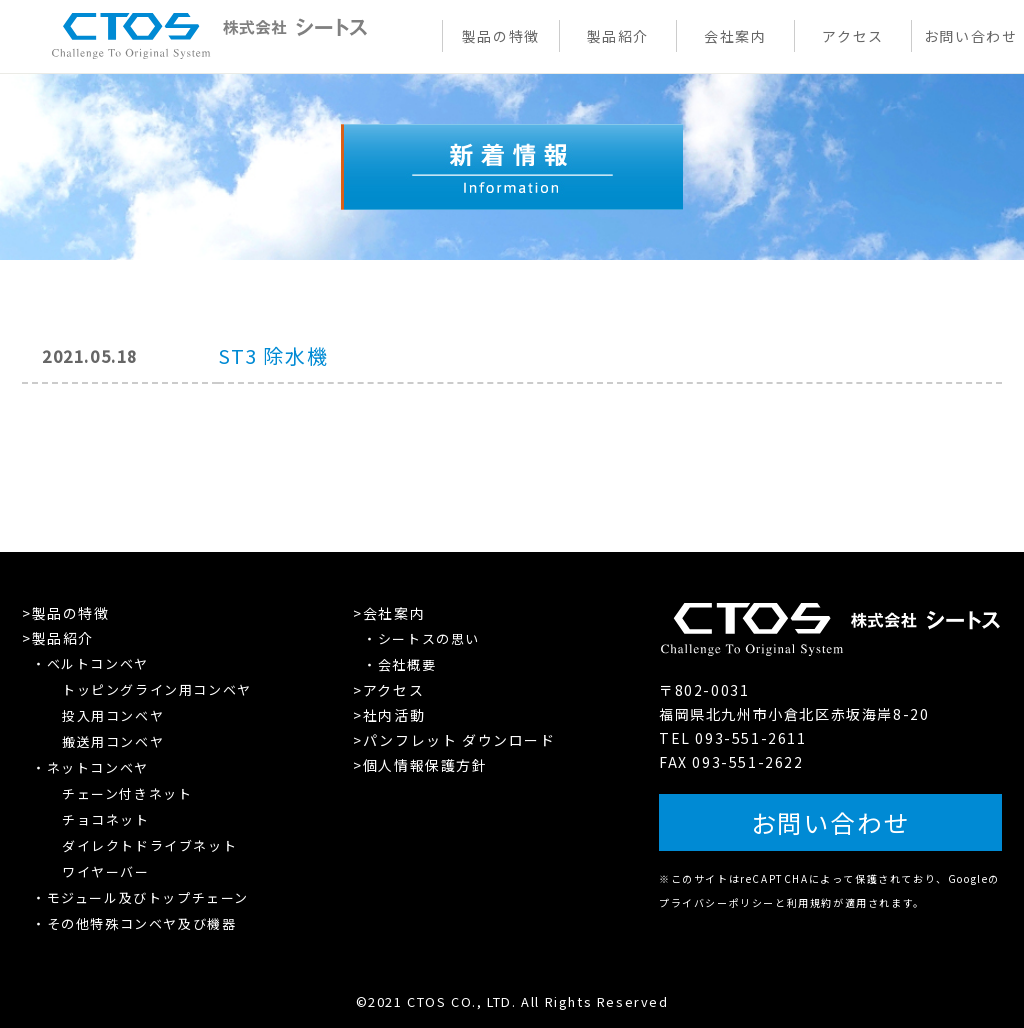  Describe the element at coordinates (618, 36) in the screenshot. I see `製品紹介` at that location.